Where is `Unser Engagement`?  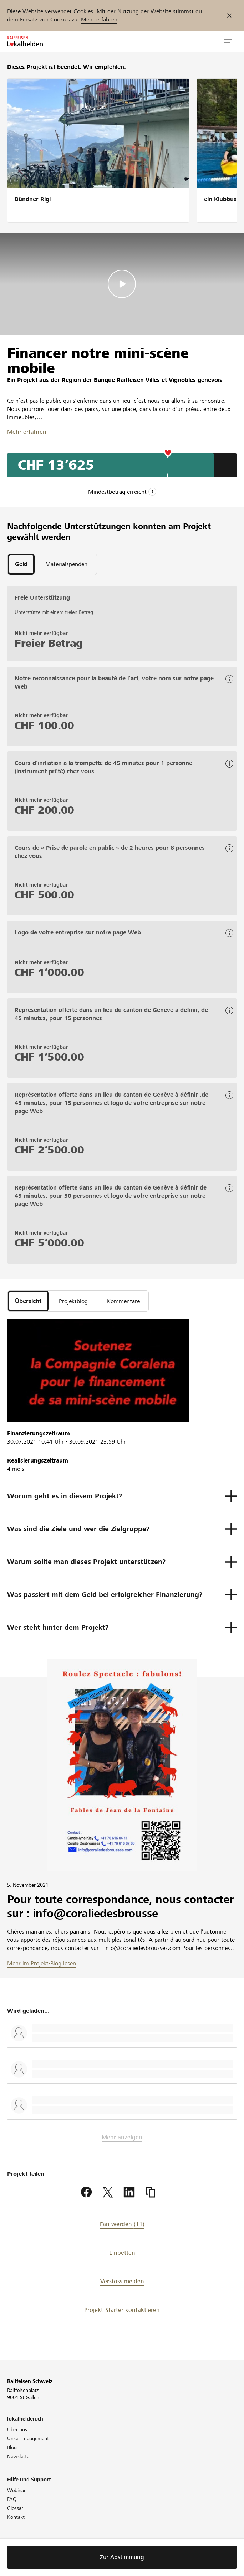
Unser Engagement is located at coordinates (28, 2438).